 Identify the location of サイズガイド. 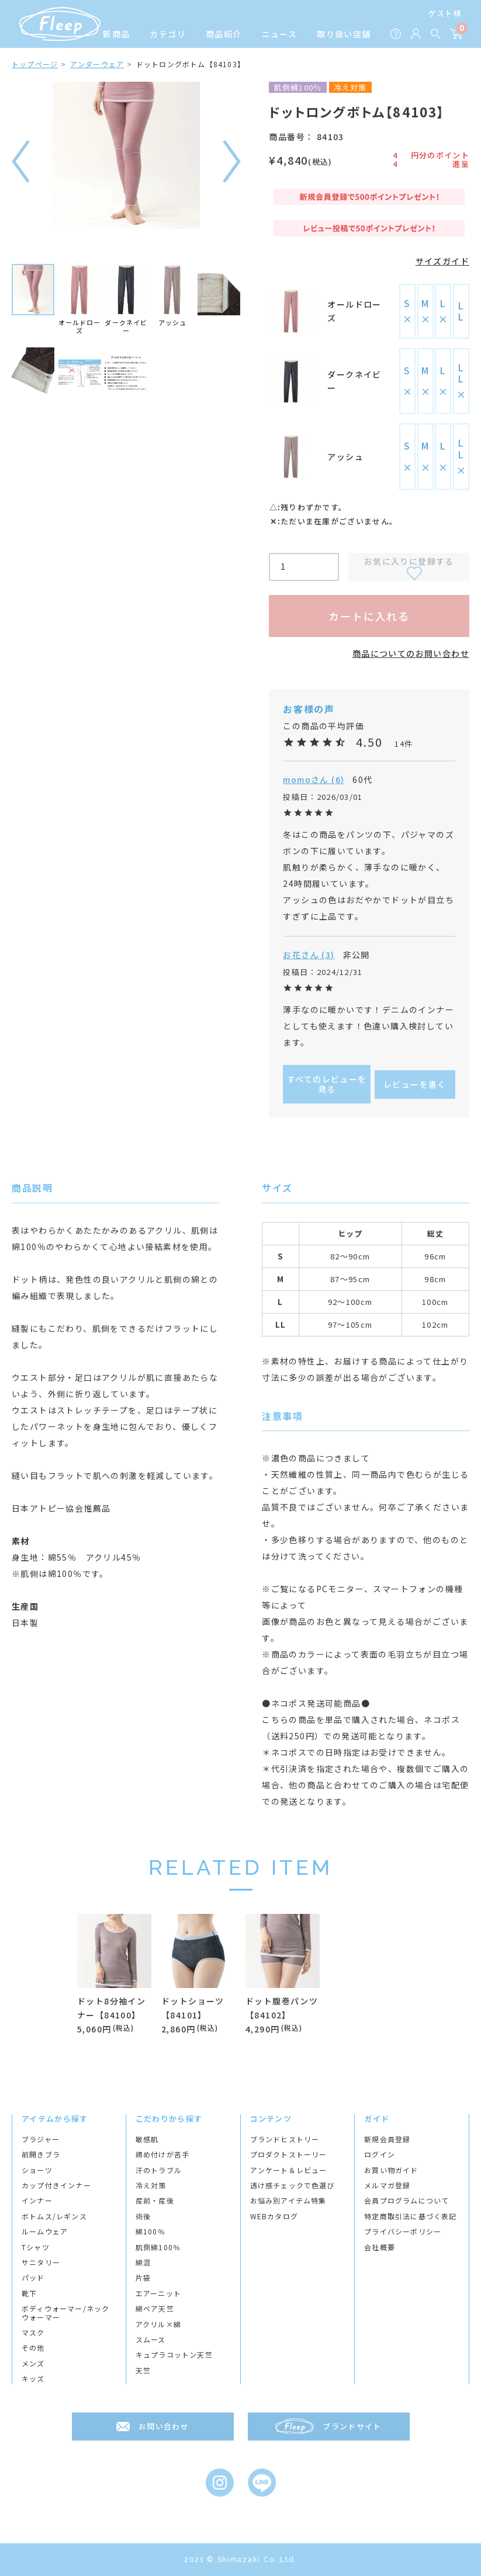
(442, 261).